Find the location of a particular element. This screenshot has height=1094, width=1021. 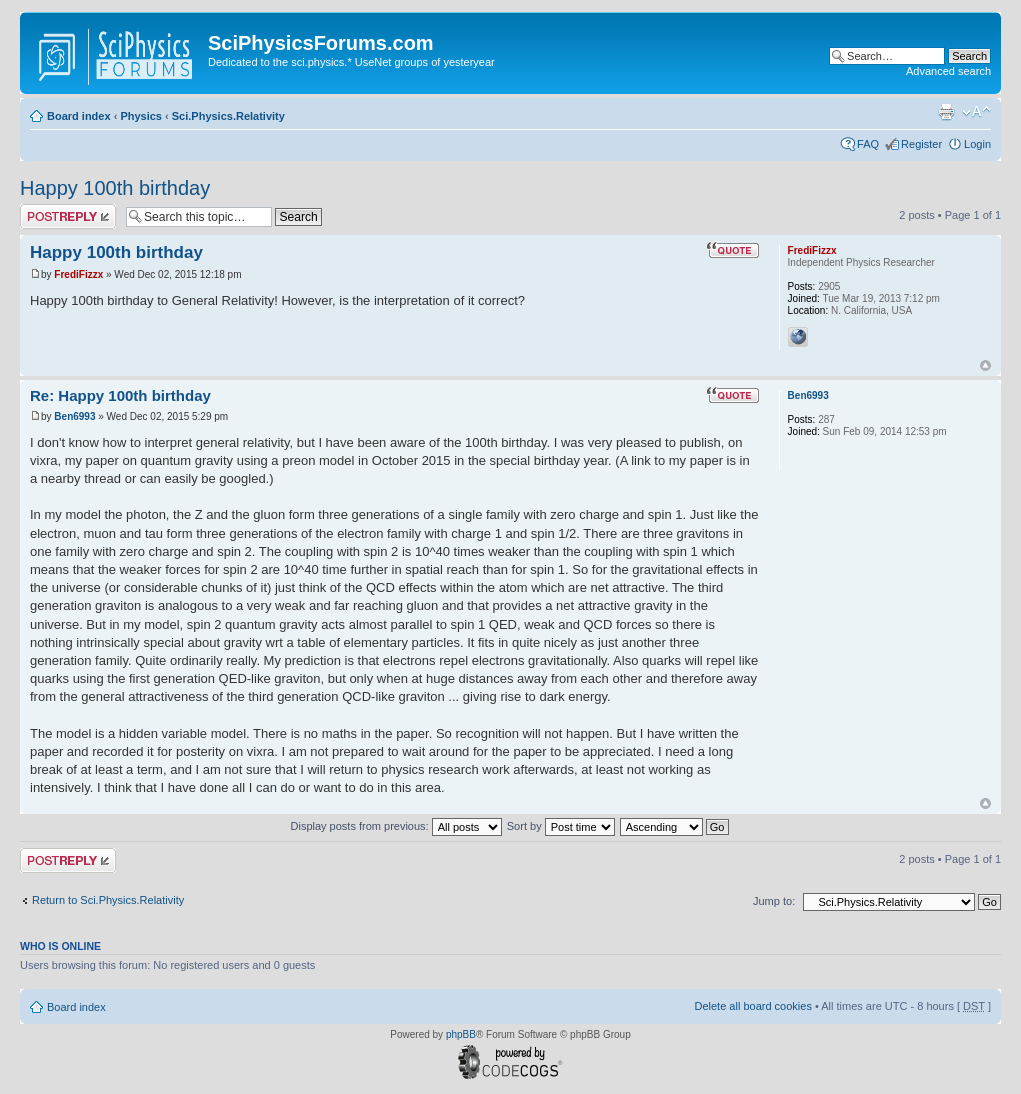

Post a reply is located at coordinates (68, 216).